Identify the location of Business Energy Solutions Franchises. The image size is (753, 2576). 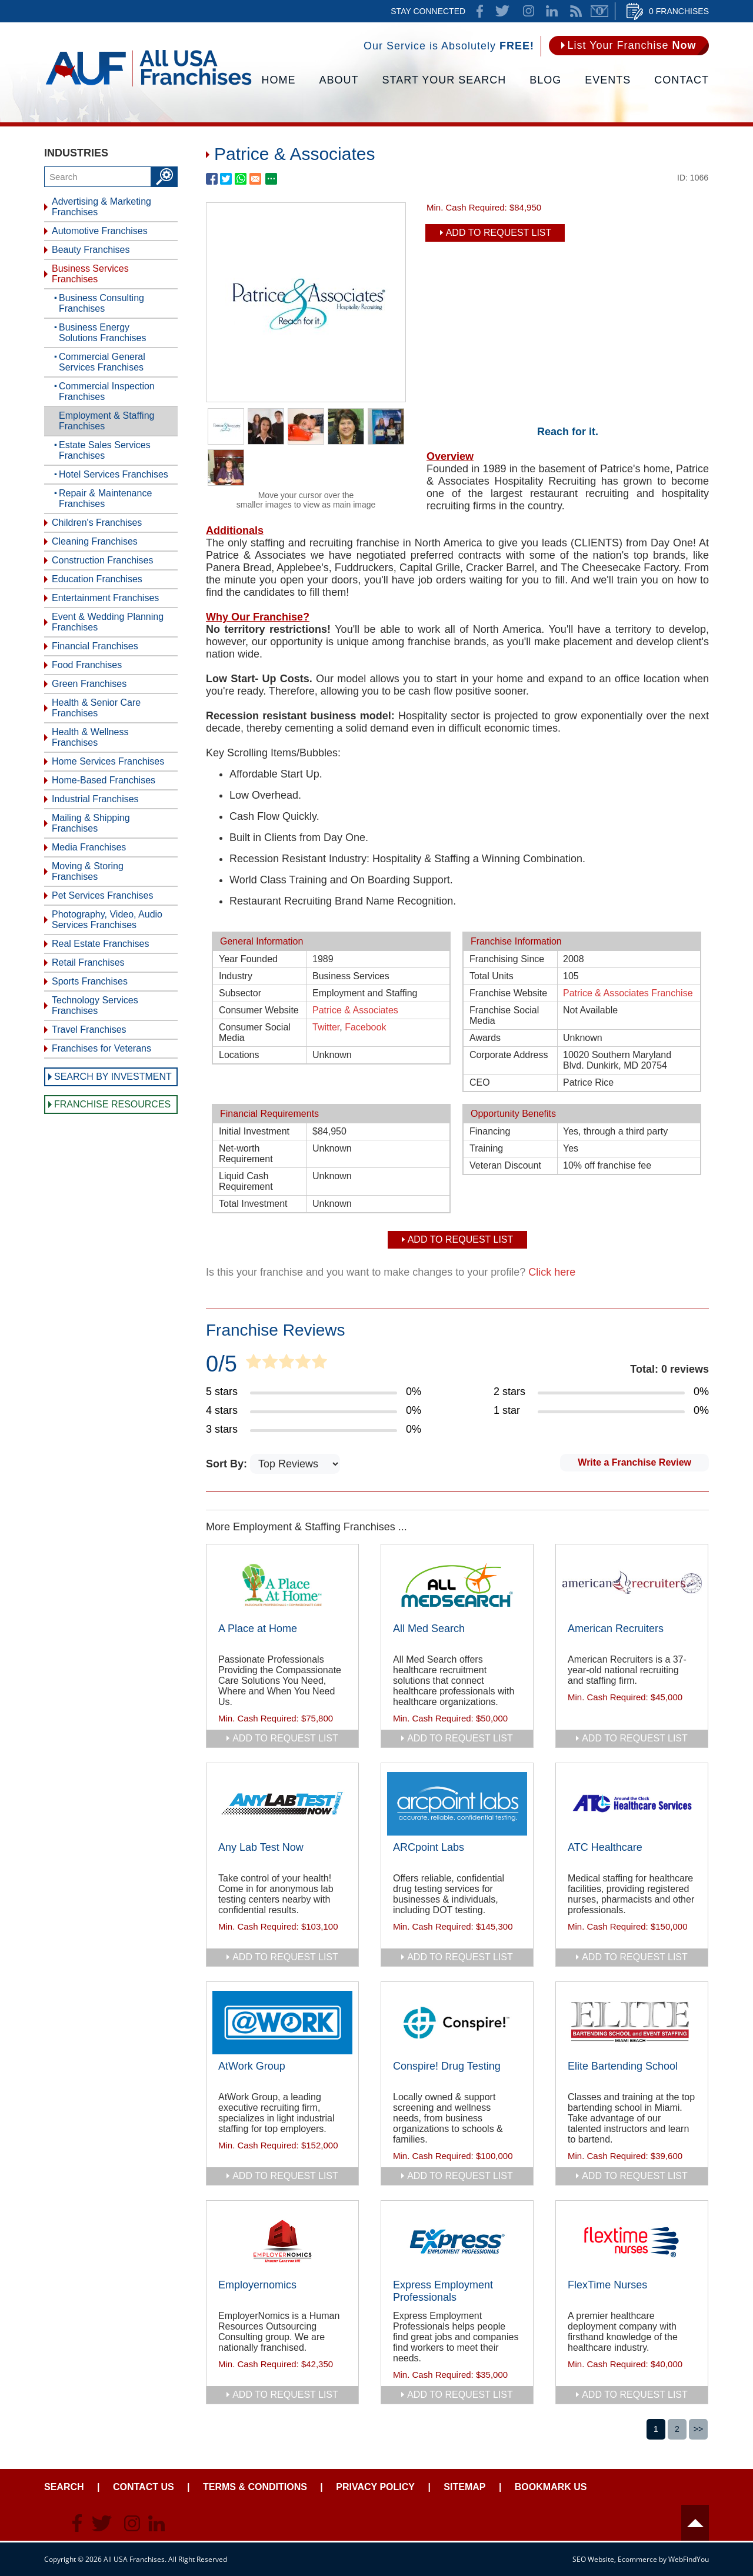
(102, 332).